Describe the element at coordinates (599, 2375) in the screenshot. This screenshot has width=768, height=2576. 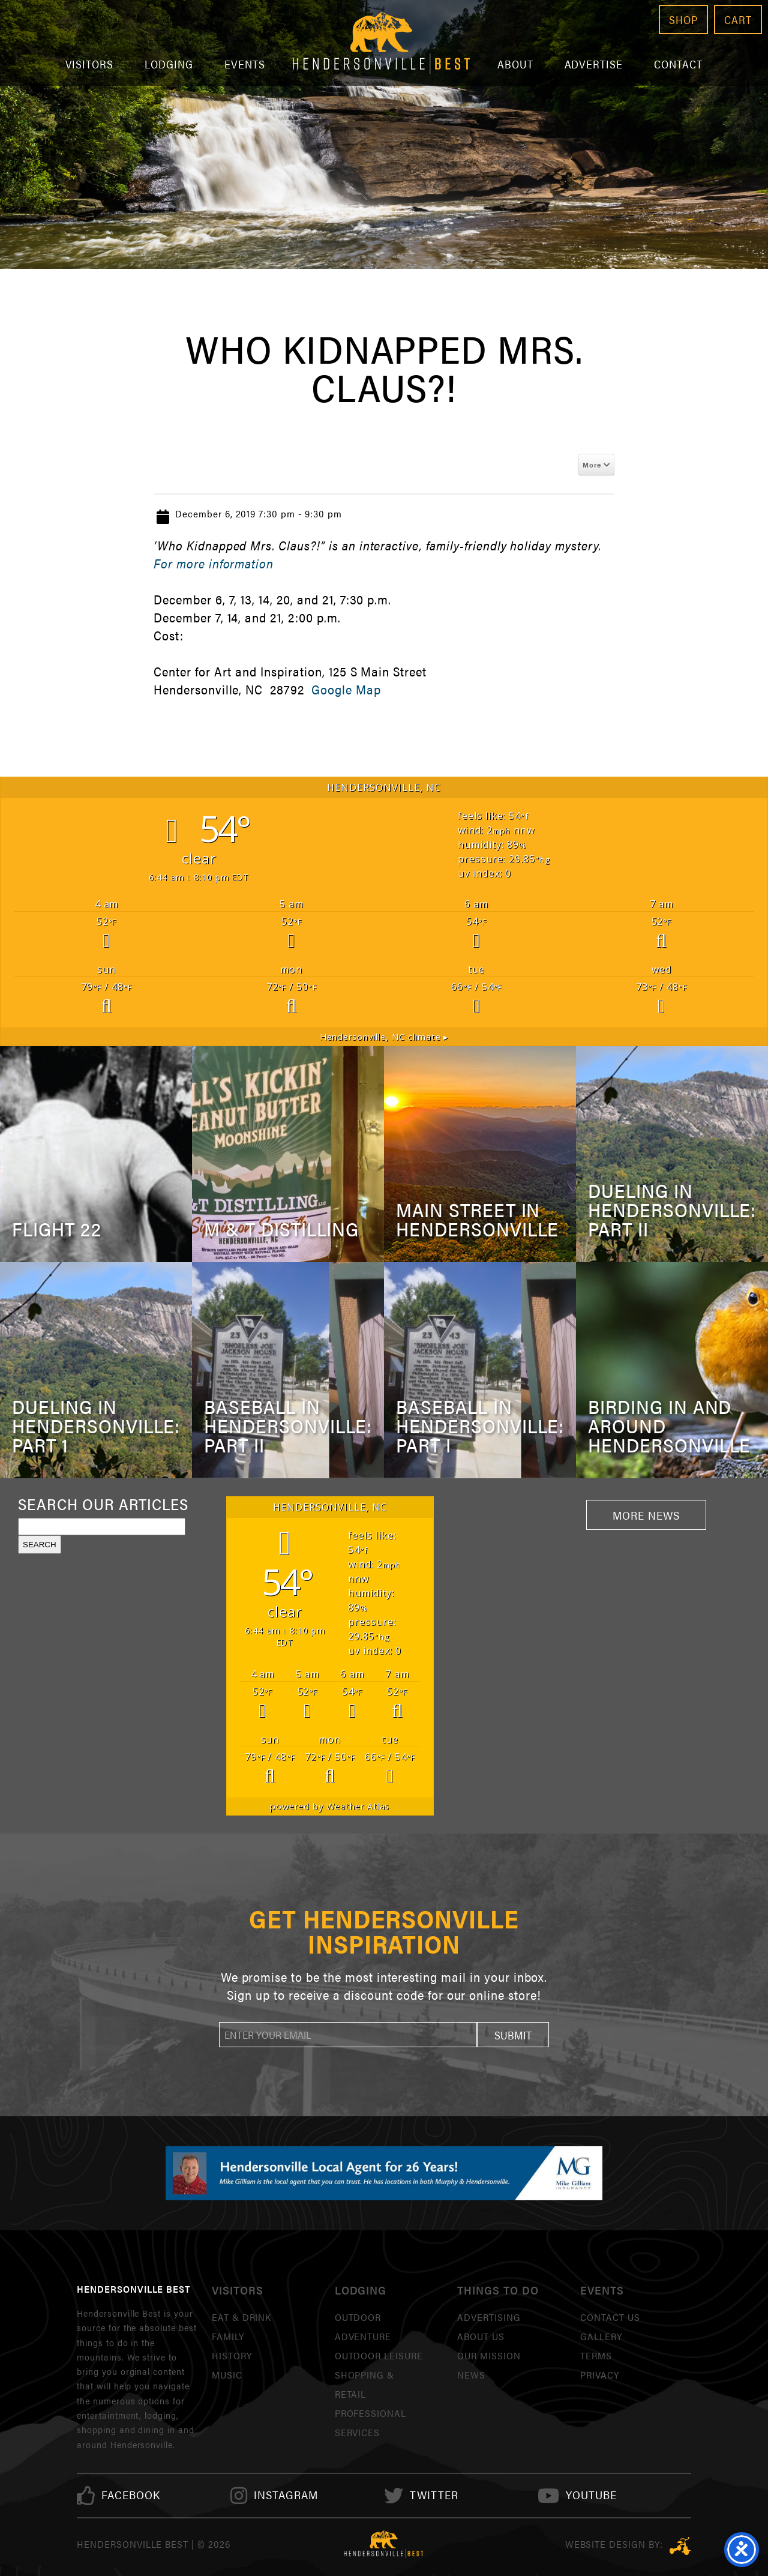
I see `Privacy [link]` at that location.